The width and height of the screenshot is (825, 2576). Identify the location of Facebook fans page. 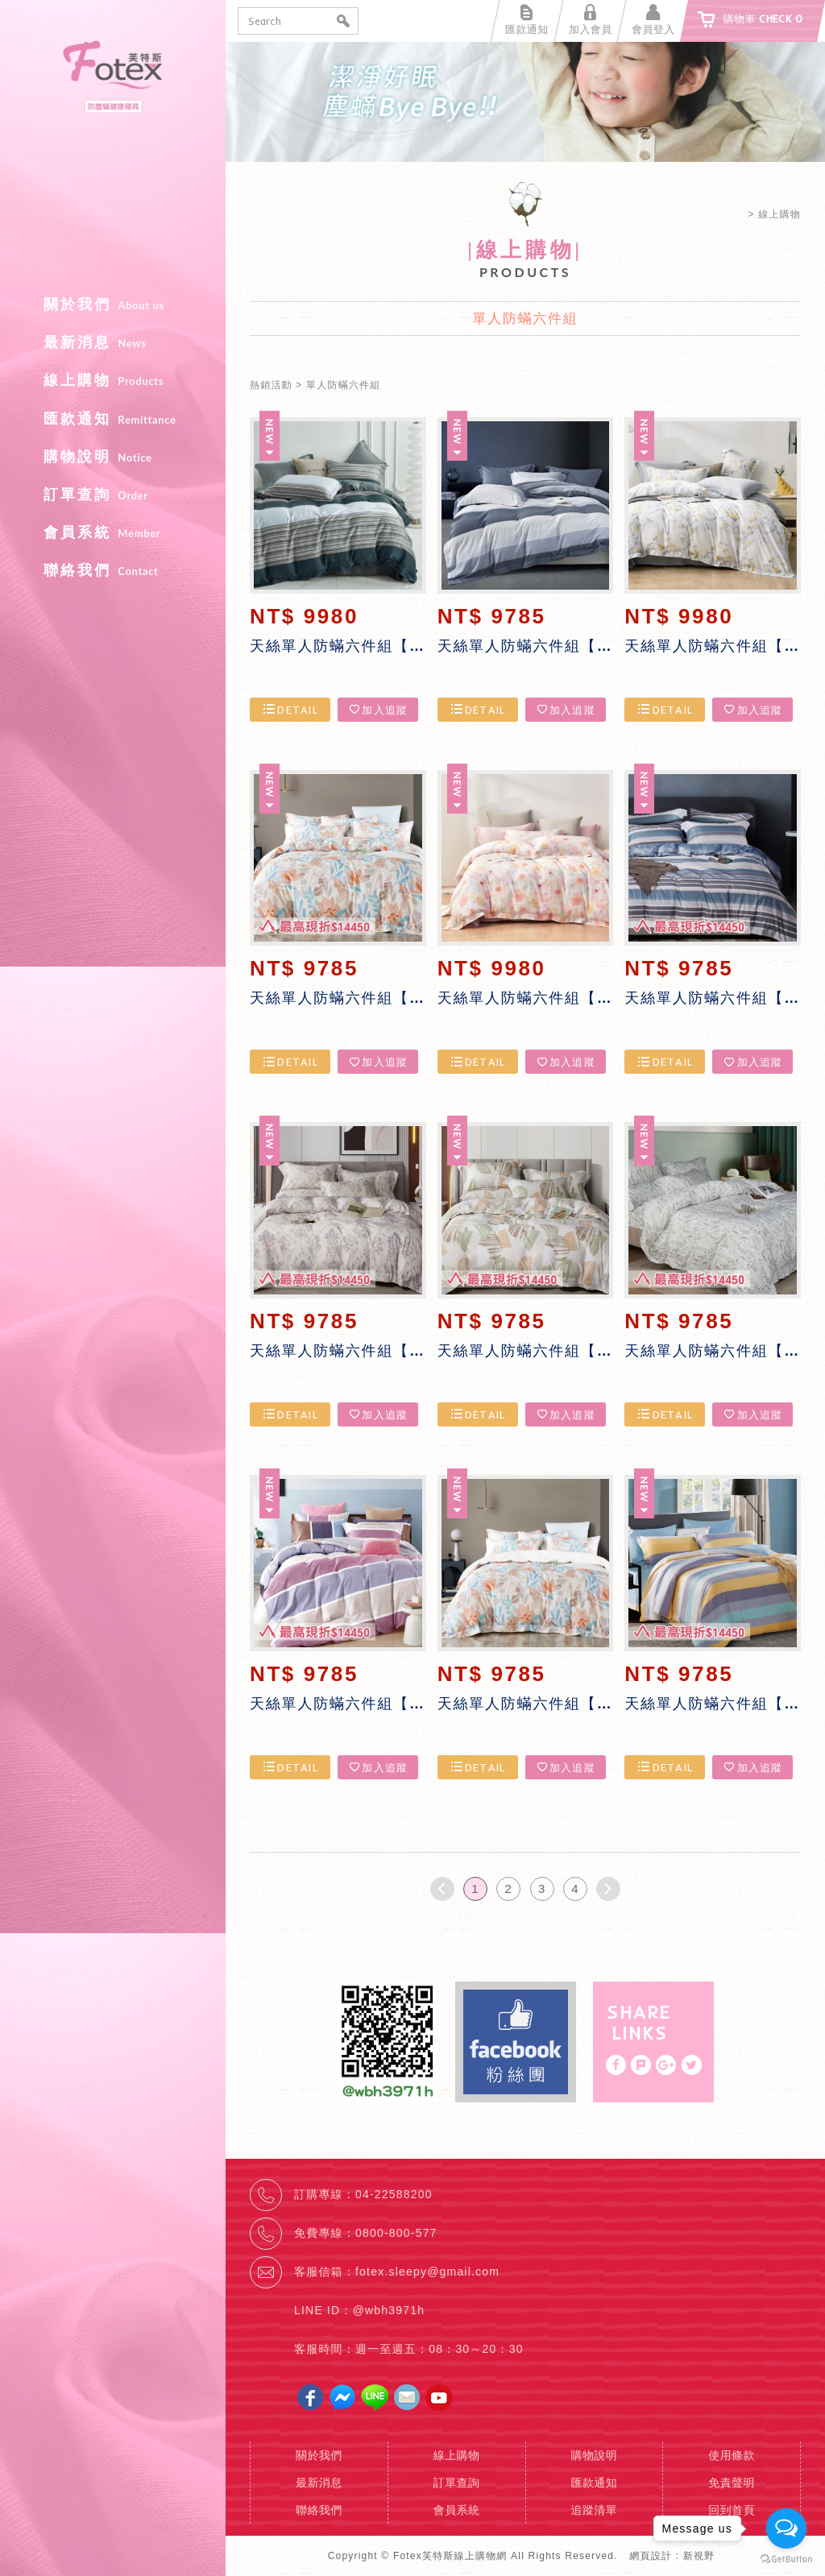
(515, 2042).